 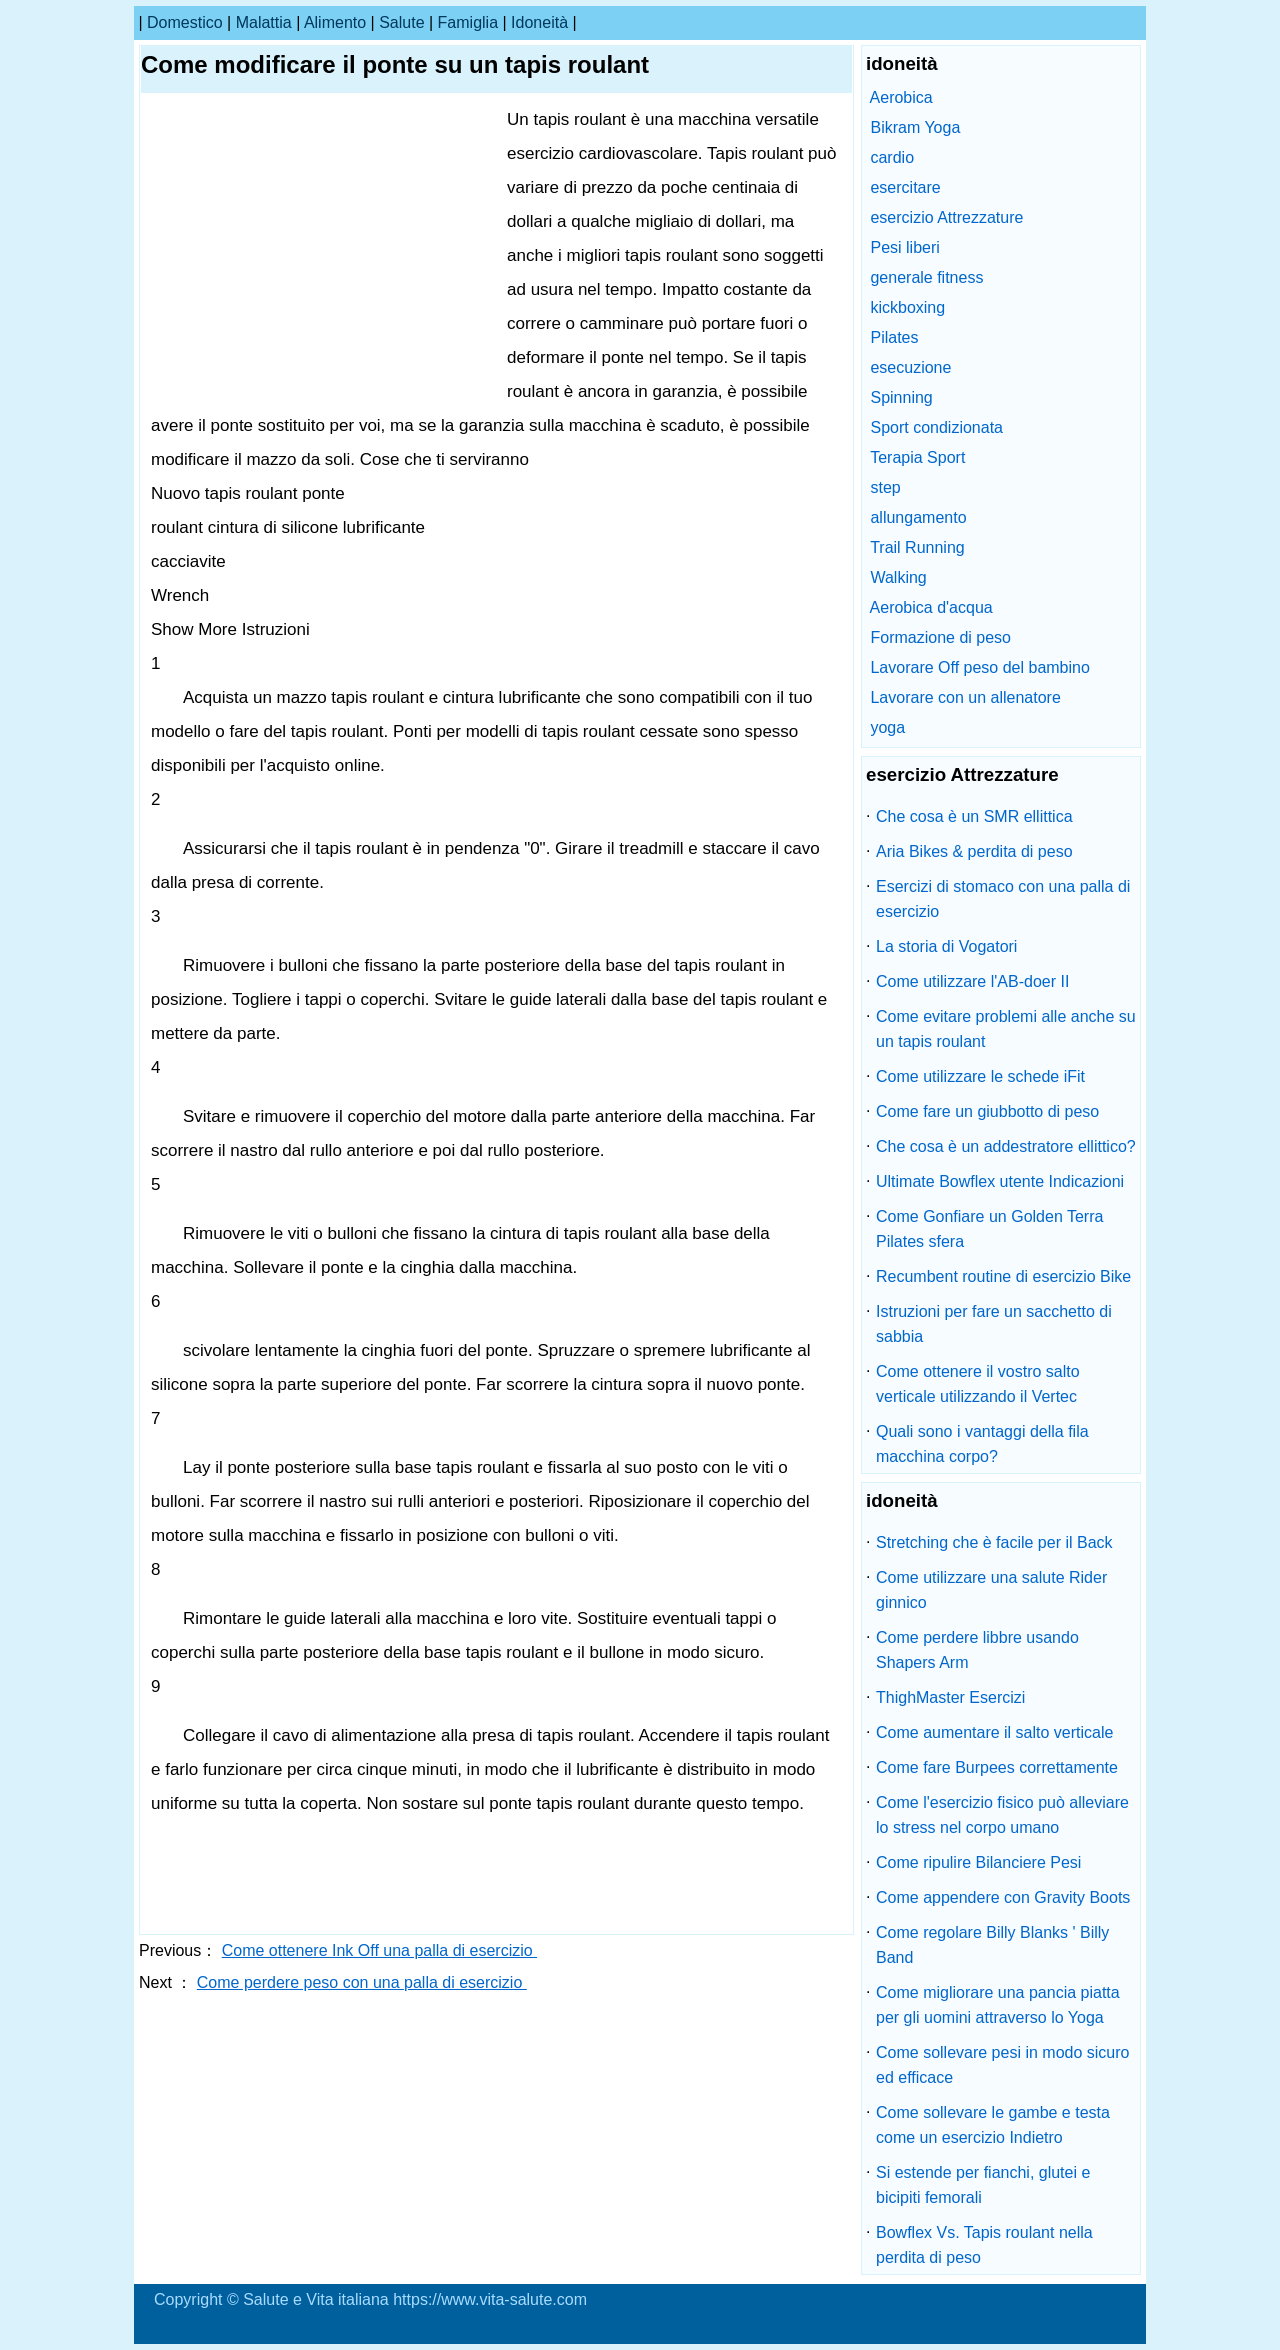 What do you see at coordinates (994, 1324) in the screenshot?
I see `Istruzioni per fare un sacchetto di sabbia` at bounding box center [994, 1324].